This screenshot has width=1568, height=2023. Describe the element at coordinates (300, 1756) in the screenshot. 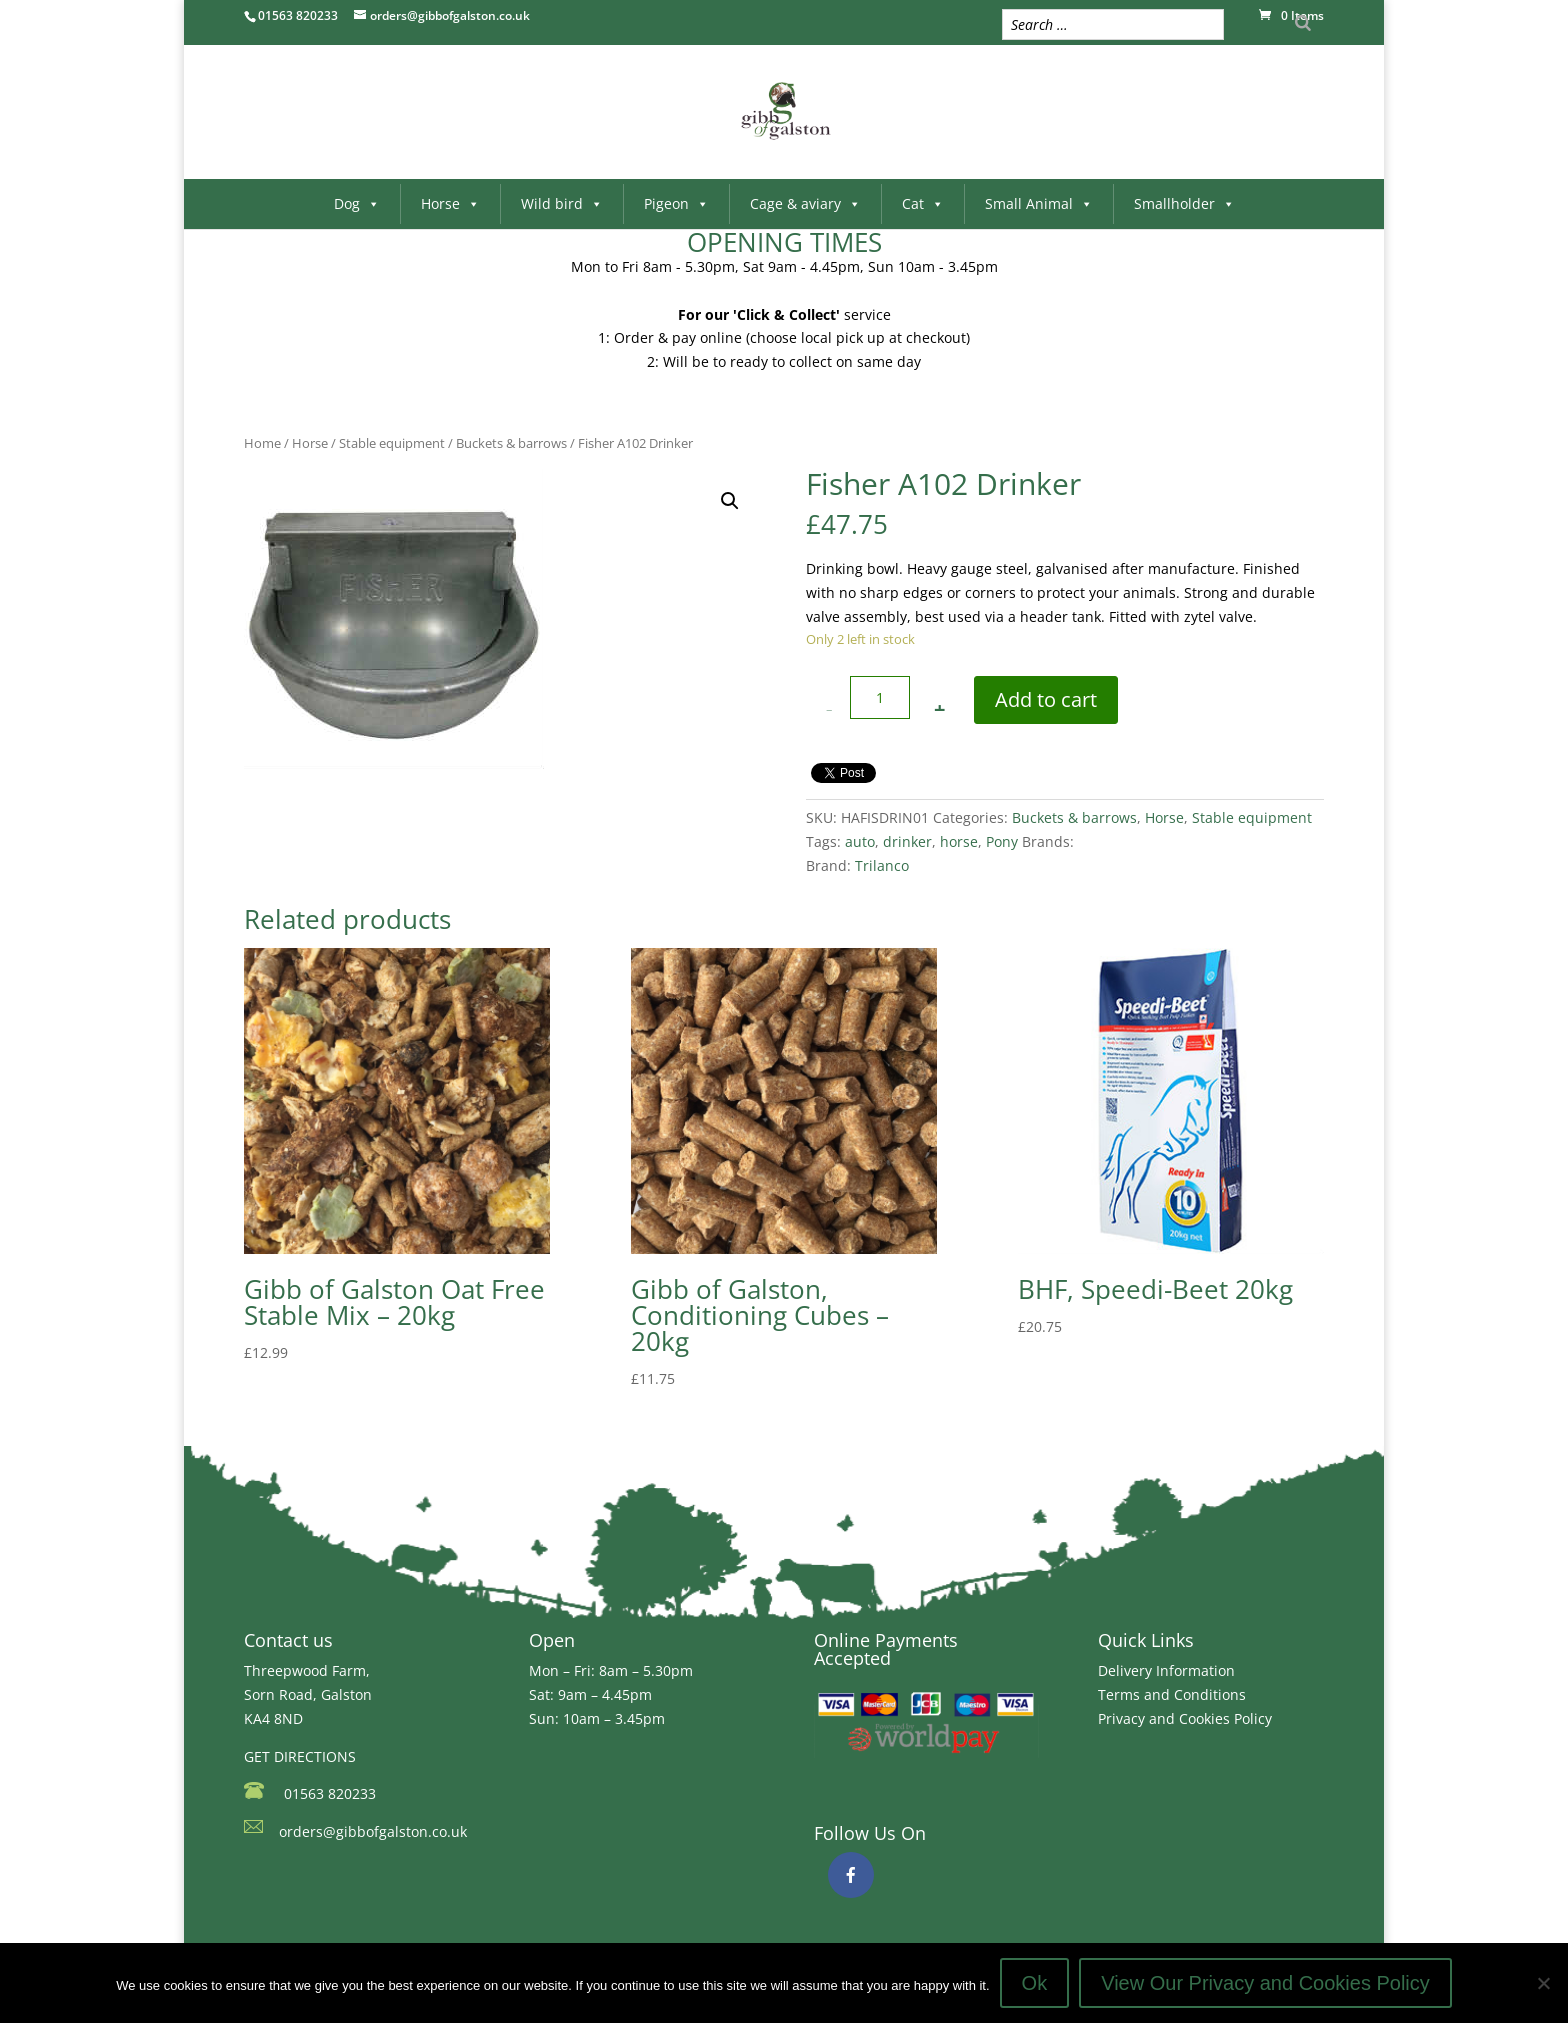

I see `GET DIRECTIONS` at that location.